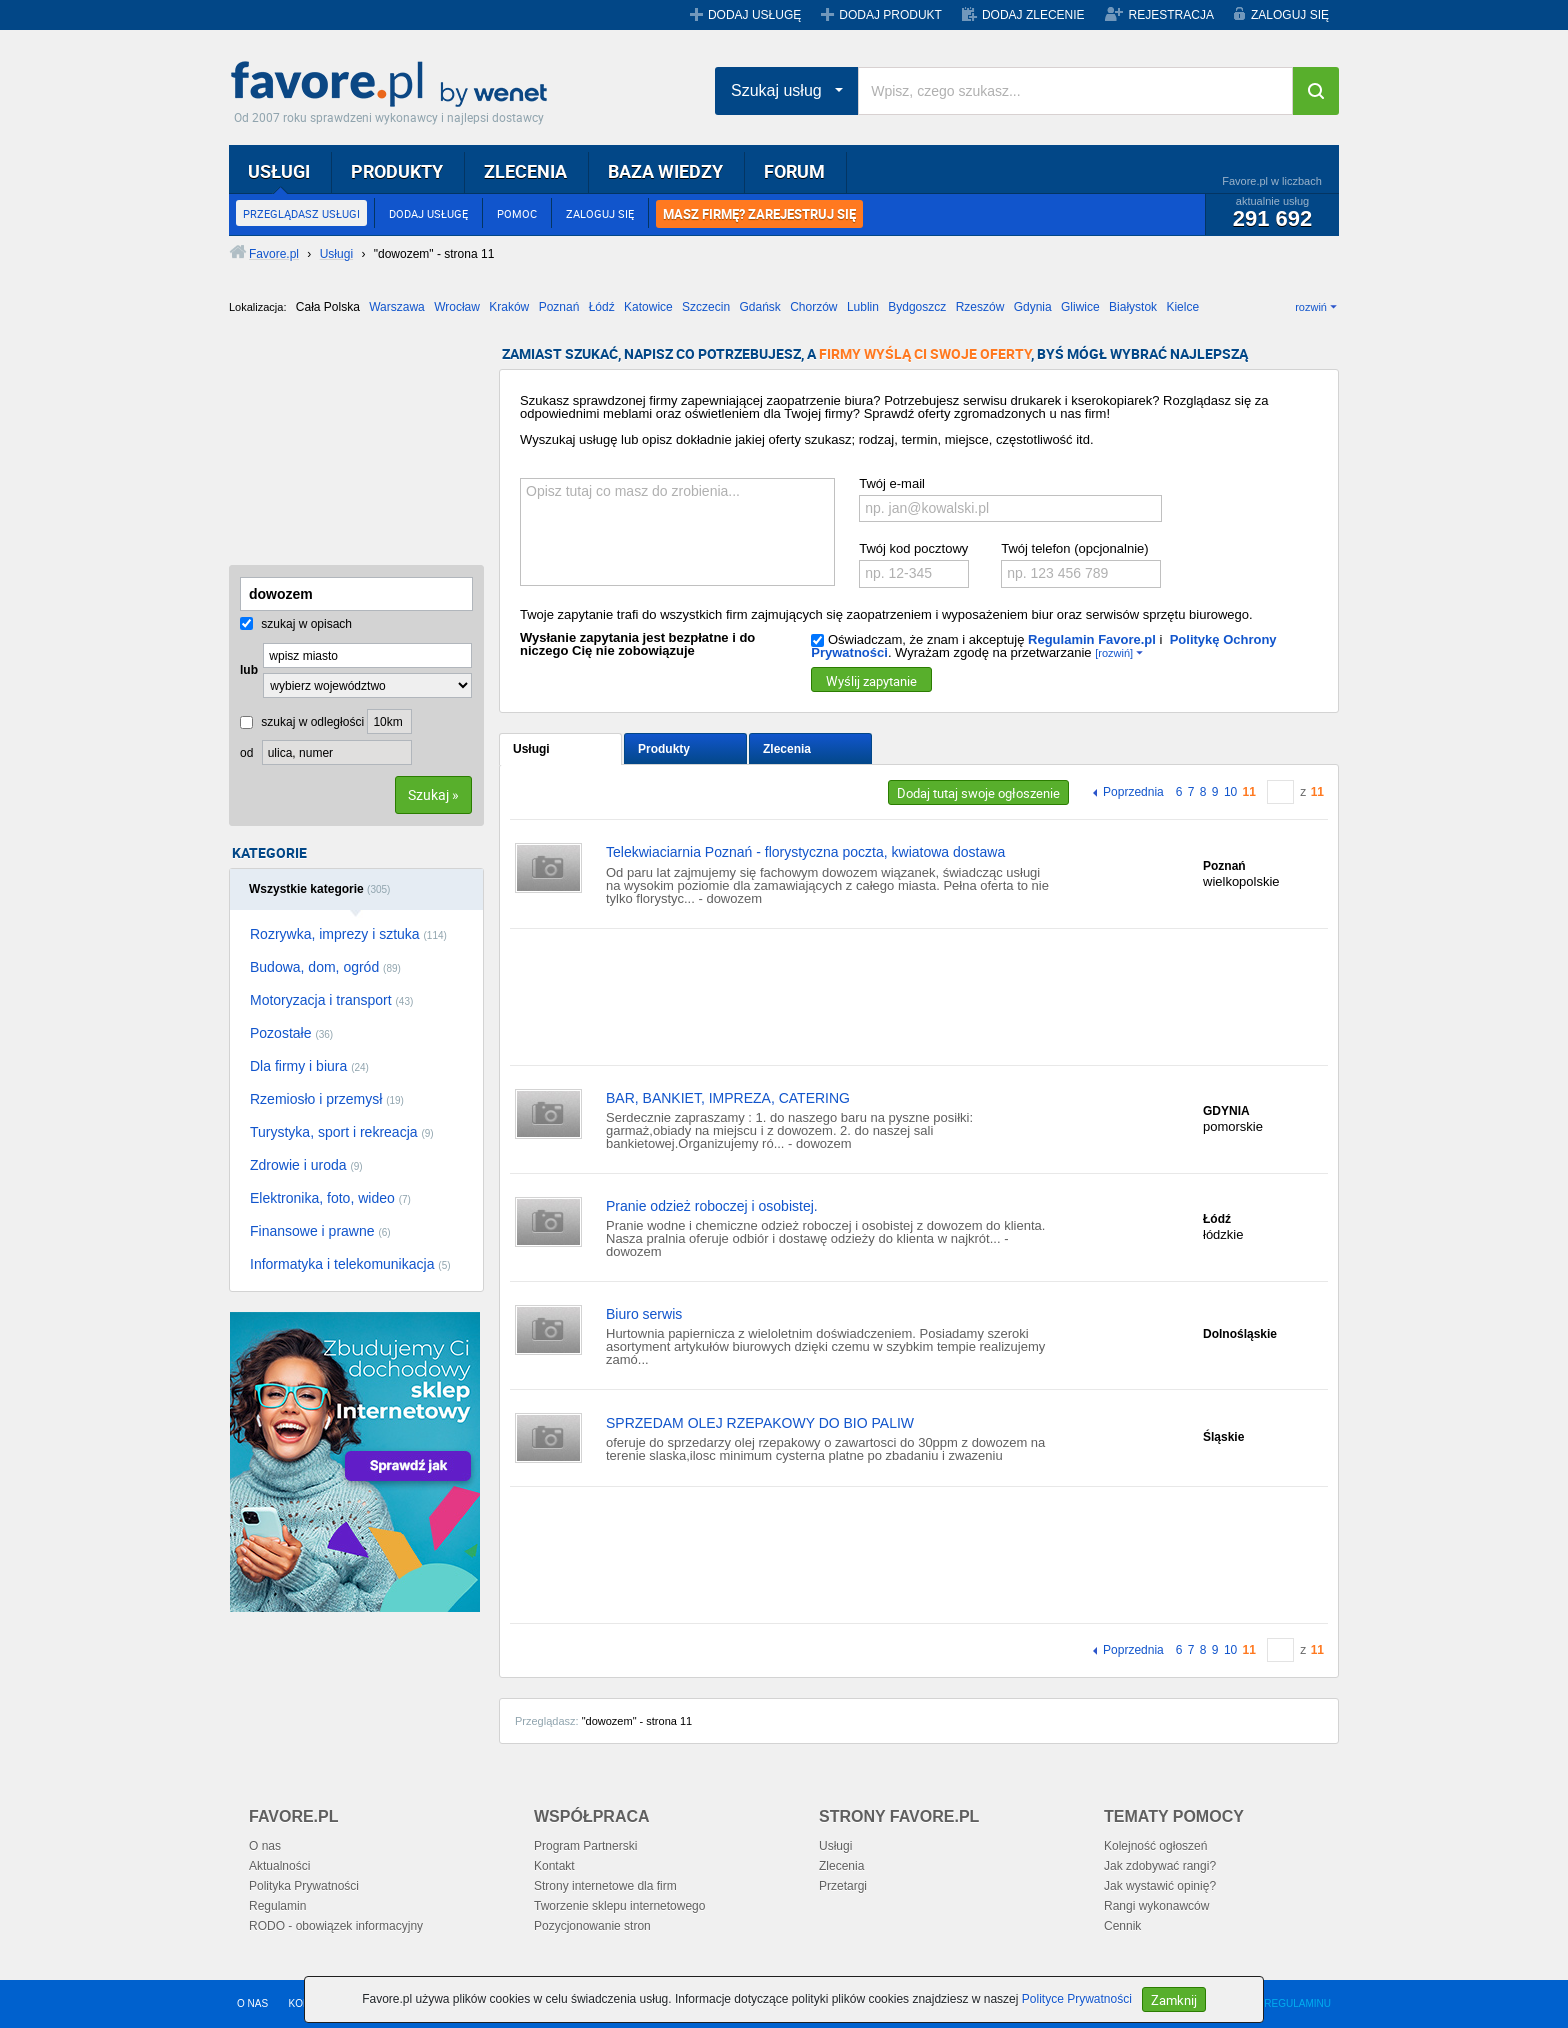 The width and height of the screenshot is (1568, 2028). What do you see at coordinates (394, 85) in the screenshot?
I see `Favore.pl` at bounding box center [394, 85].